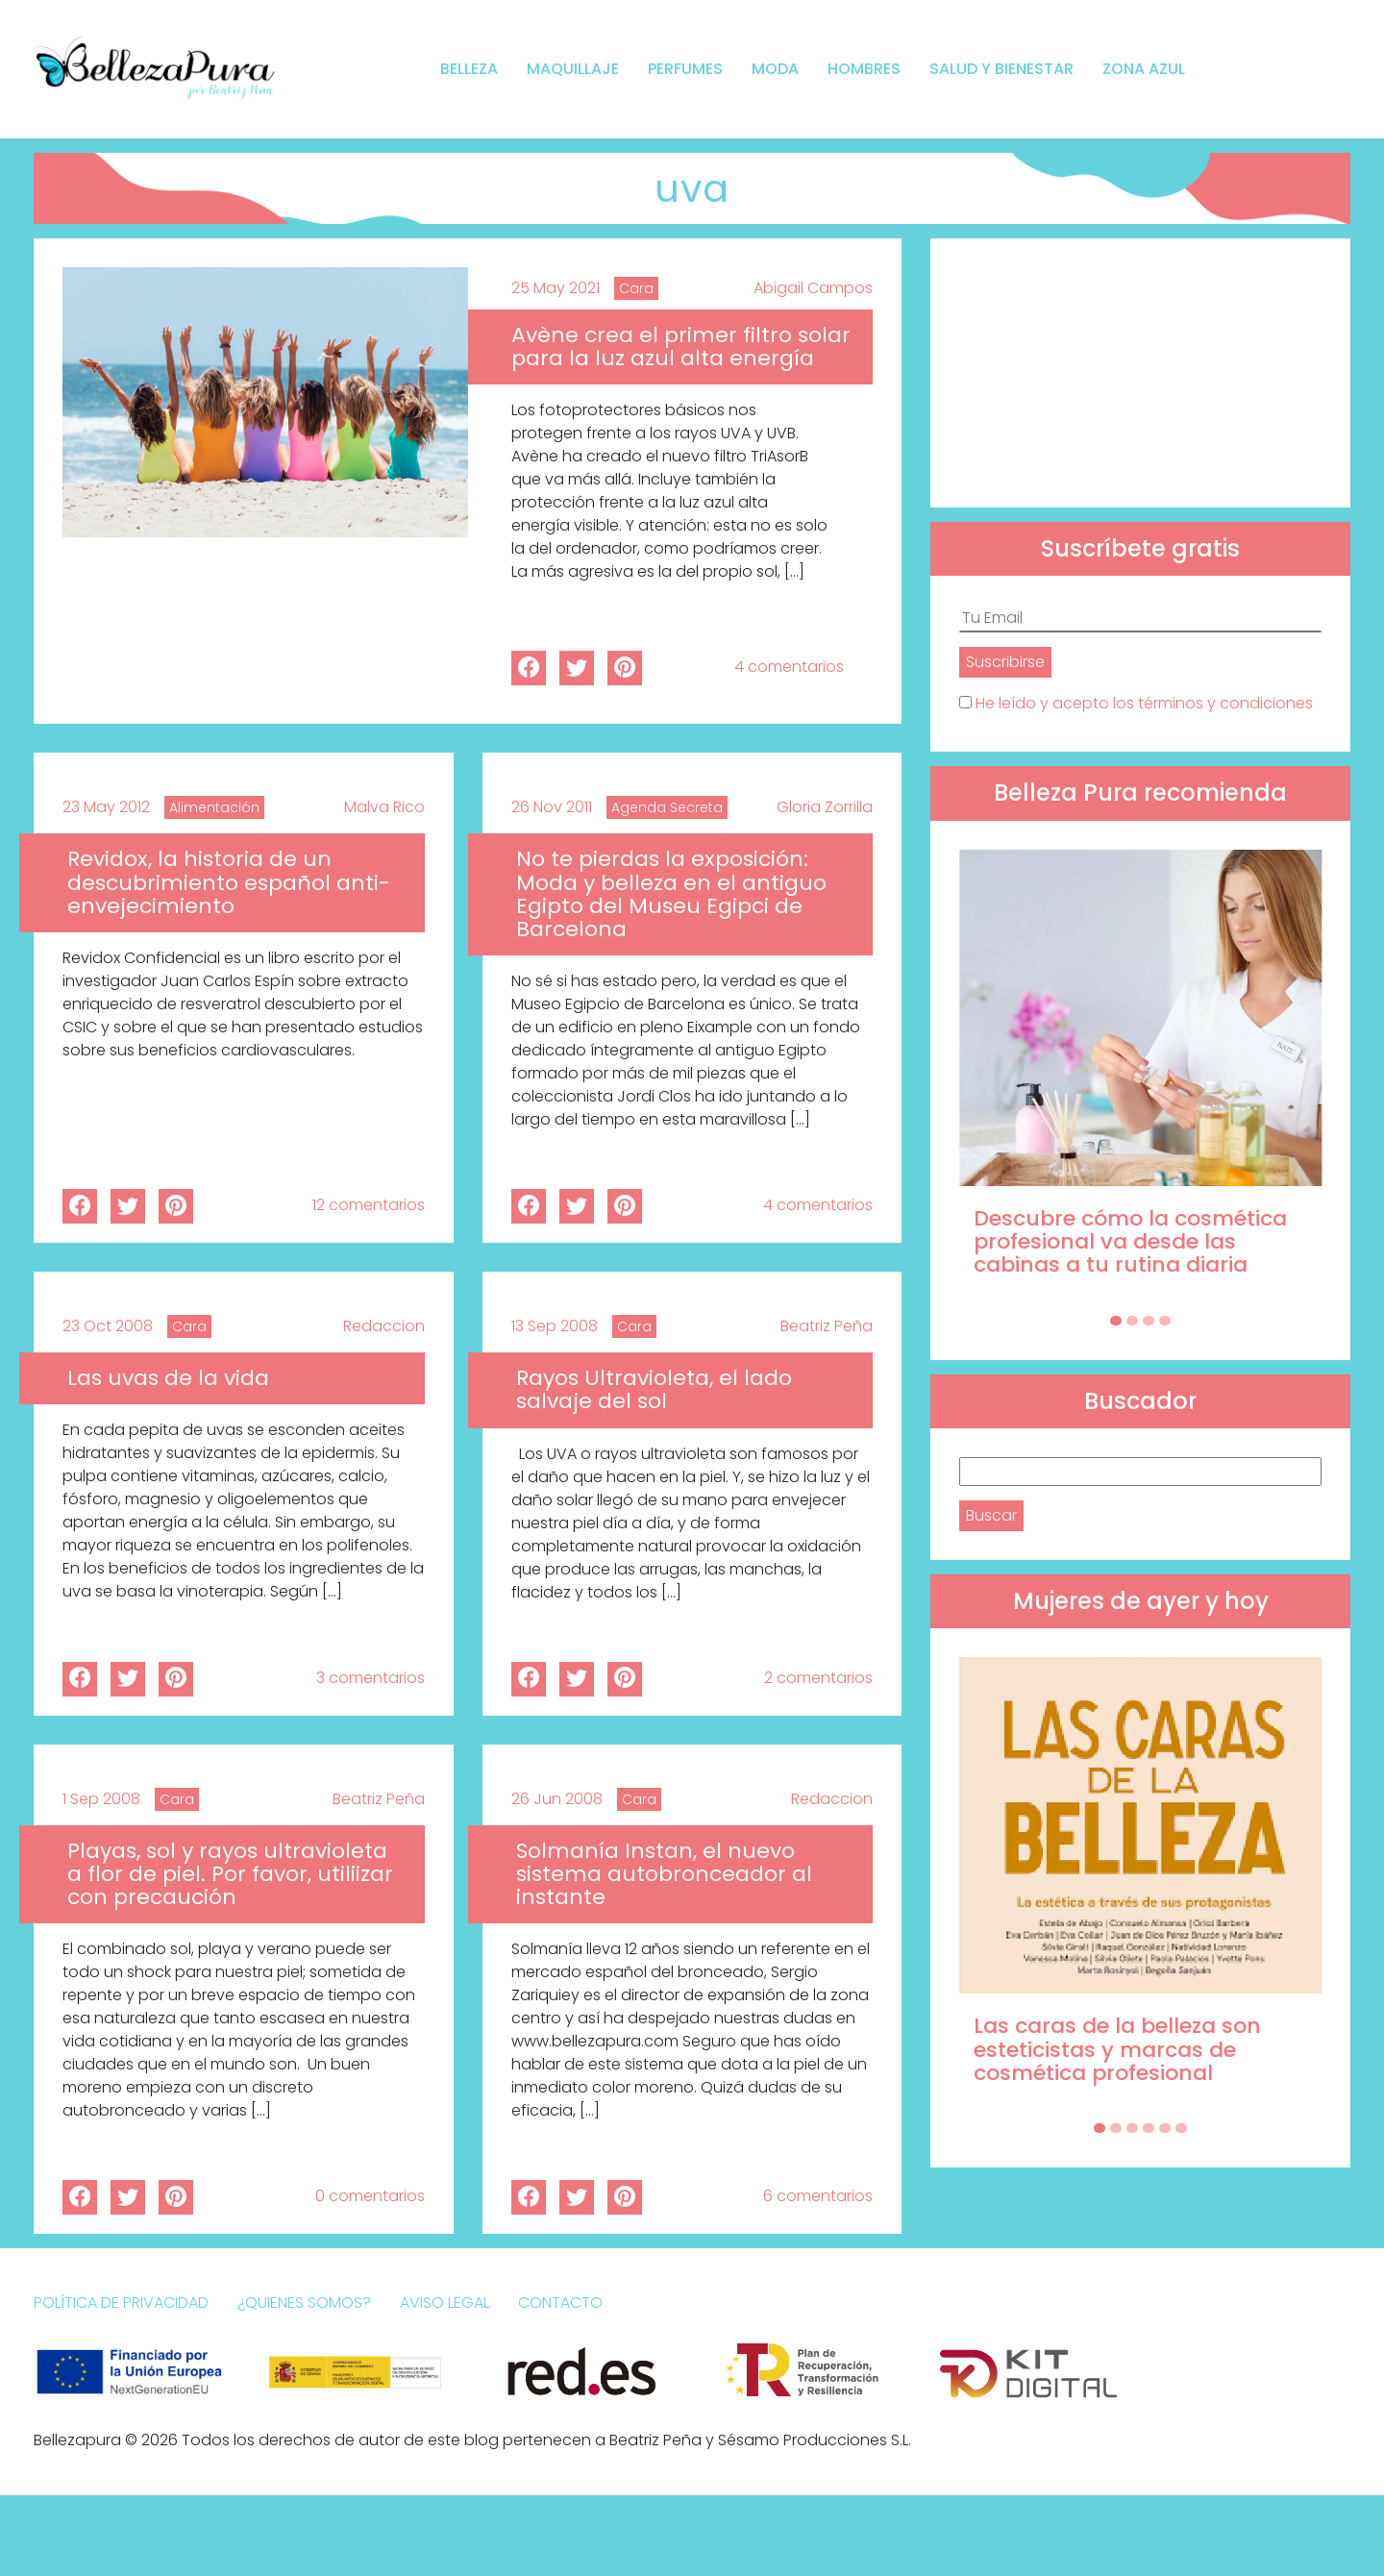  Describe the element at coordinates (107, 1326) in the screenshot. I see `23 Oct 2008` at that location.